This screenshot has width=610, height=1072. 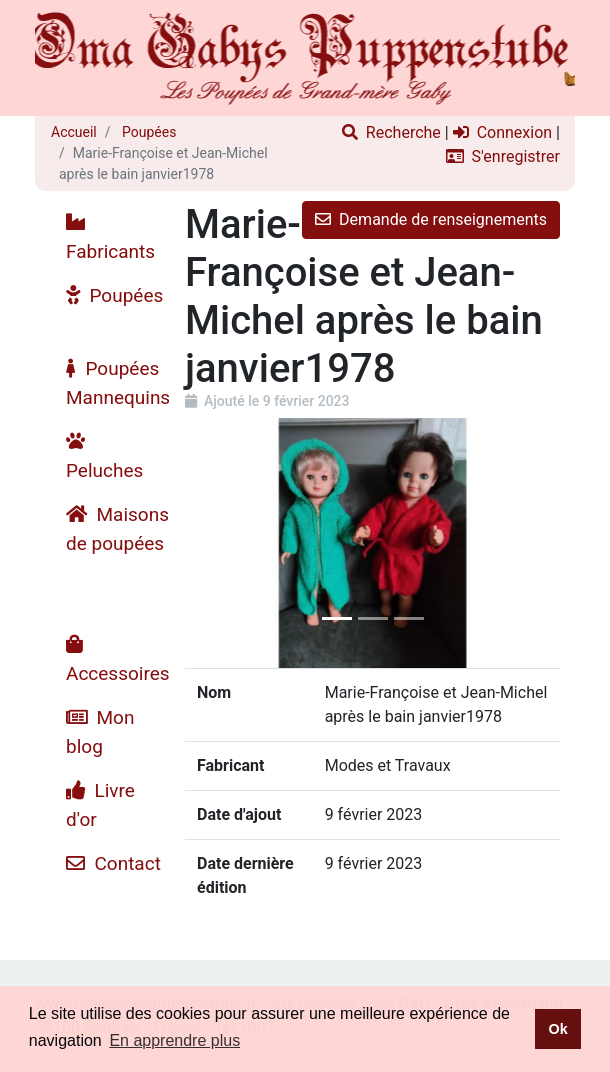 What do you see at coordinates (174, 1040) in the screenshot?
I see `En apprendre plus [button]` at bounding box center [174, 1040].